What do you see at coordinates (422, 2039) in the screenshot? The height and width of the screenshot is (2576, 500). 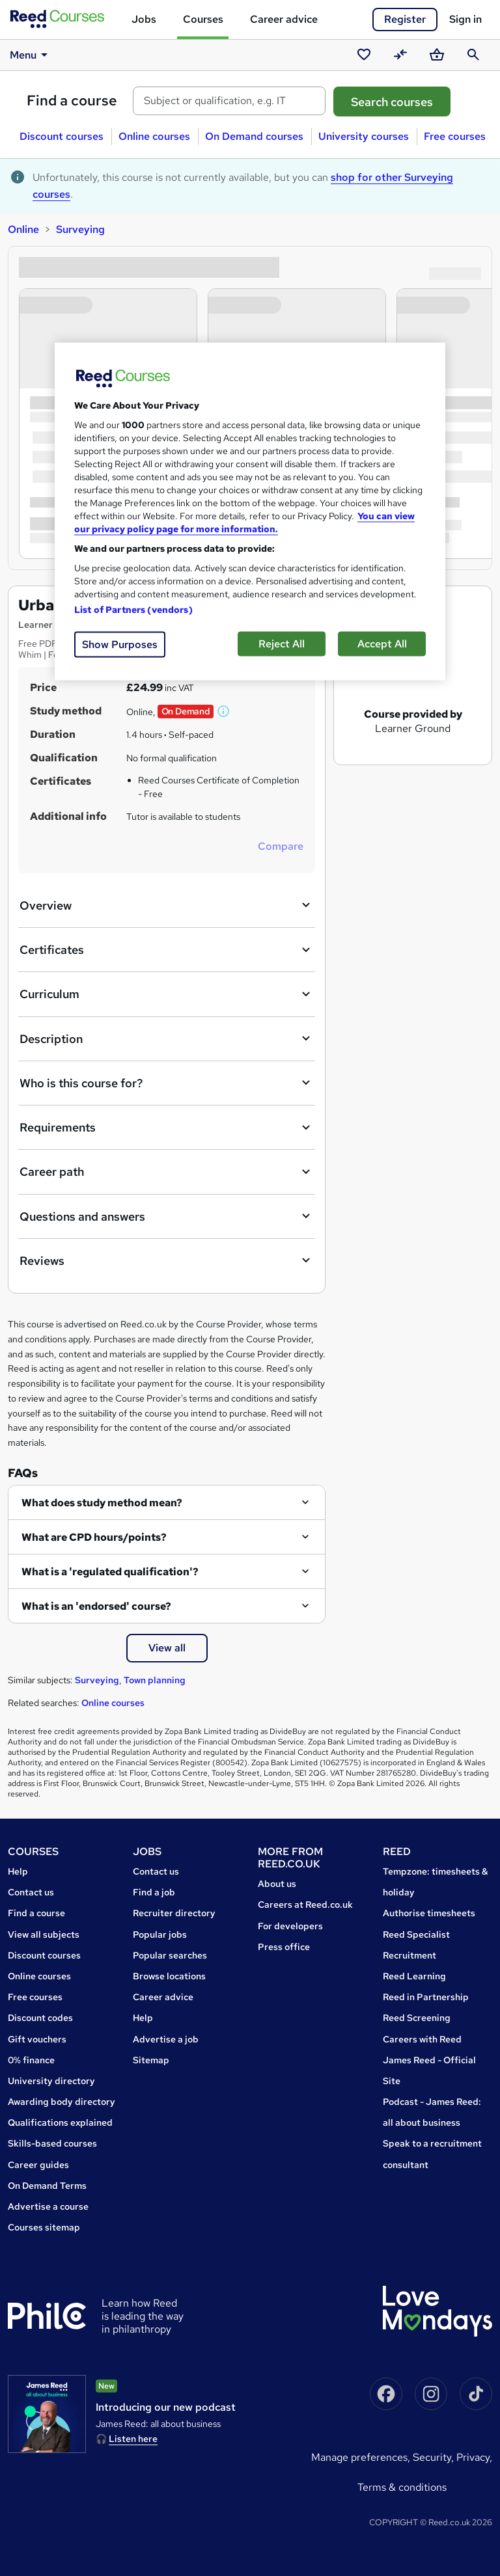 I see `Careers with Reed` at bounding box center [422, 2039].